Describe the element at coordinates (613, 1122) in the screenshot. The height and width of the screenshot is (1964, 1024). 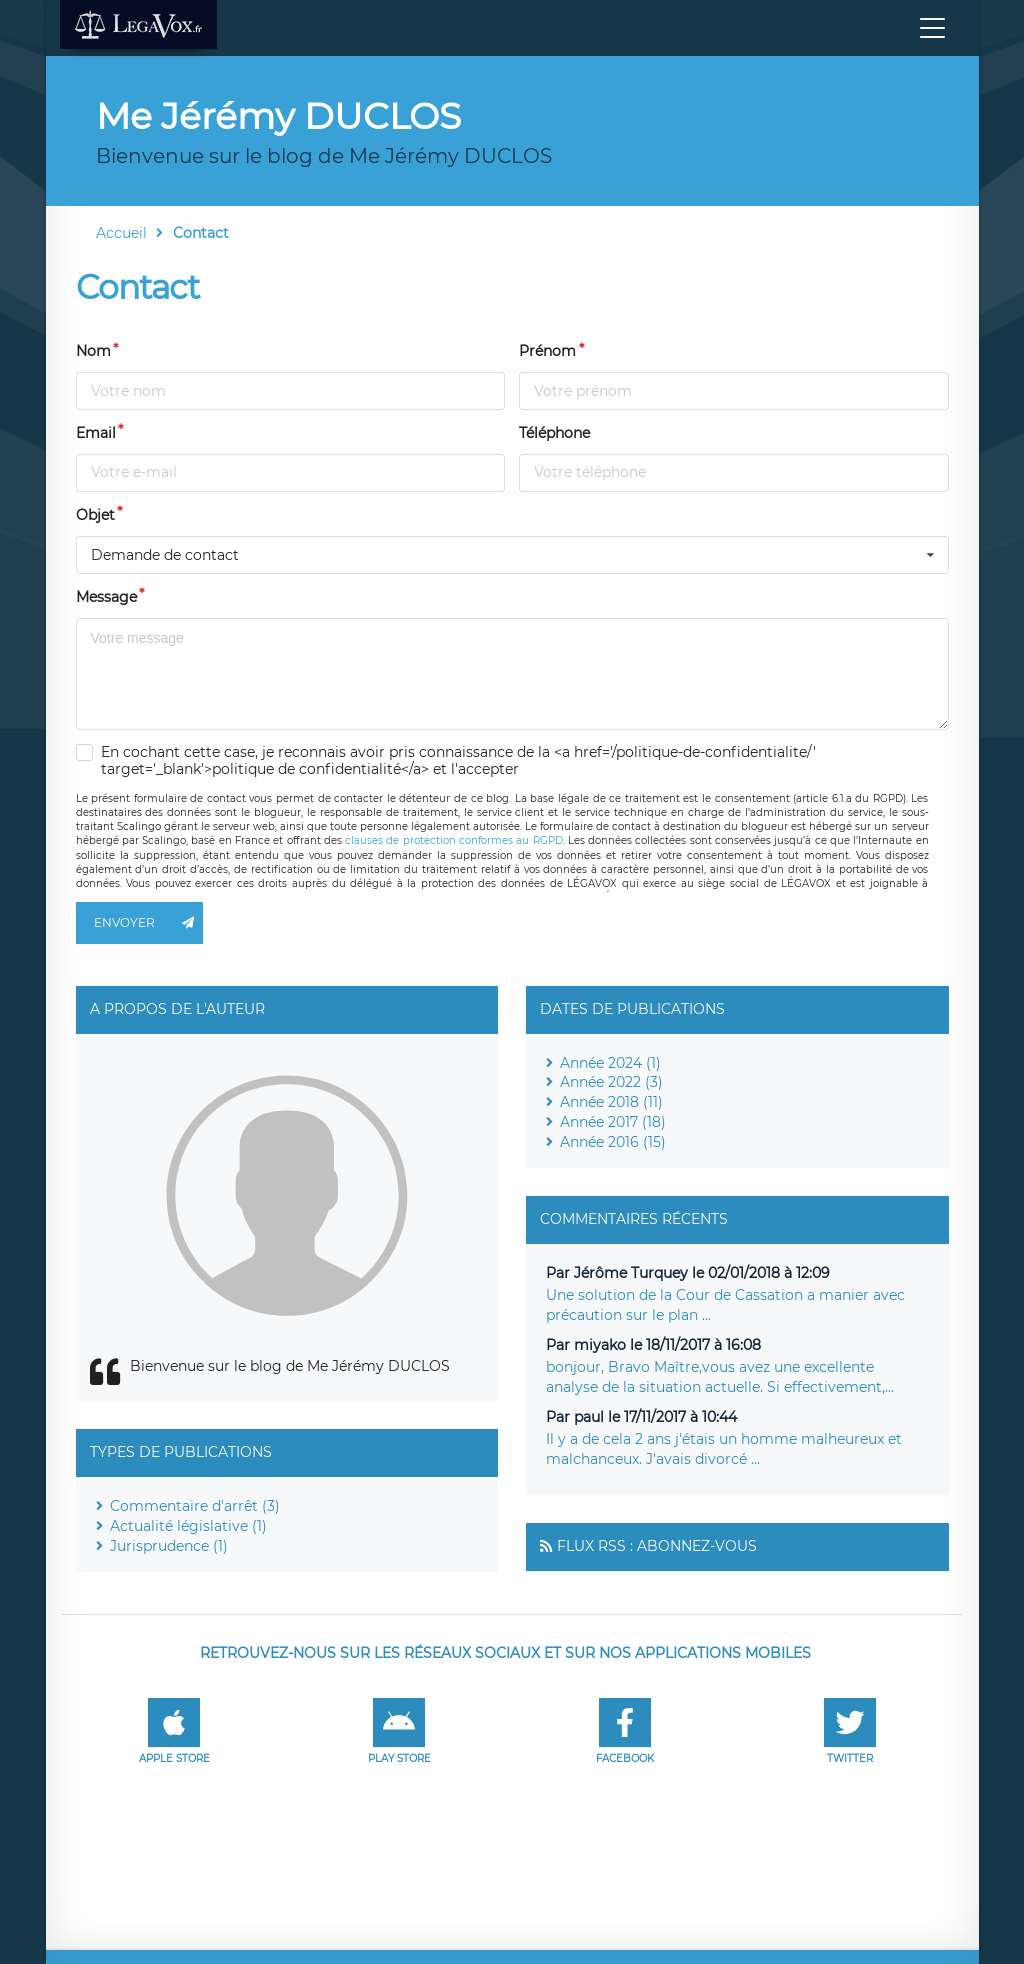
I see `Année 2017 (18)` at that location.